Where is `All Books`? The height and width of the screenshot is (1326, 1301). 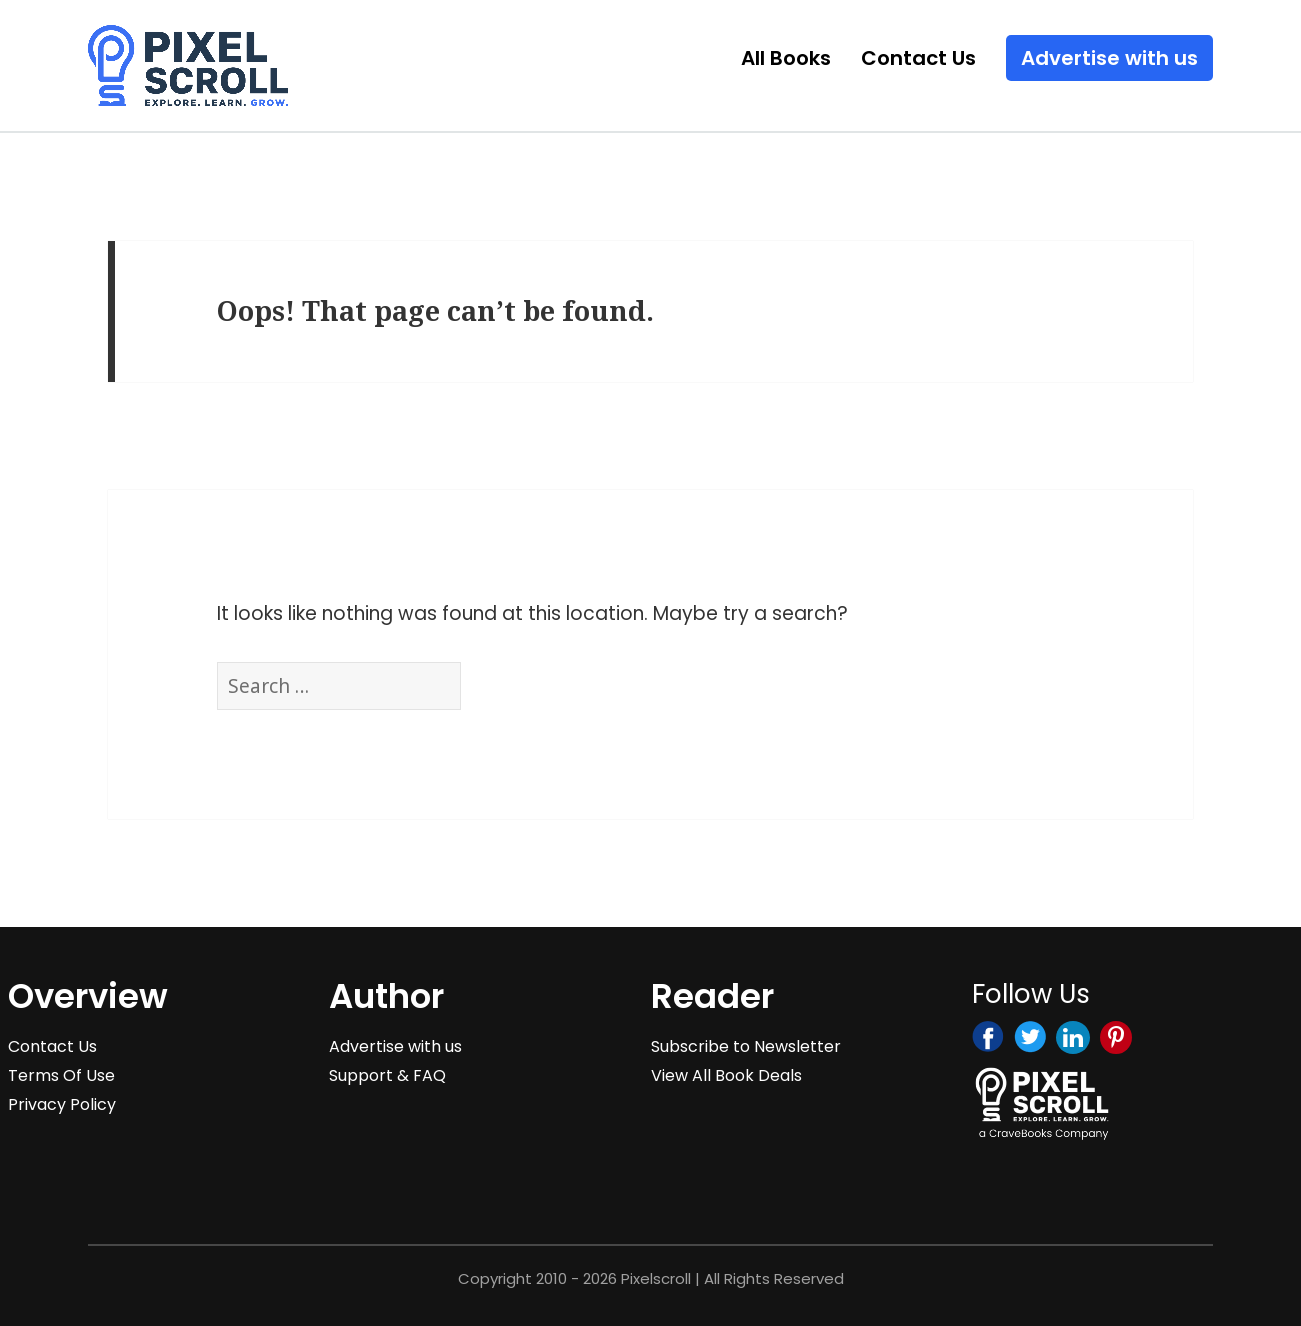
All Books is located at coordinates (786, 58).